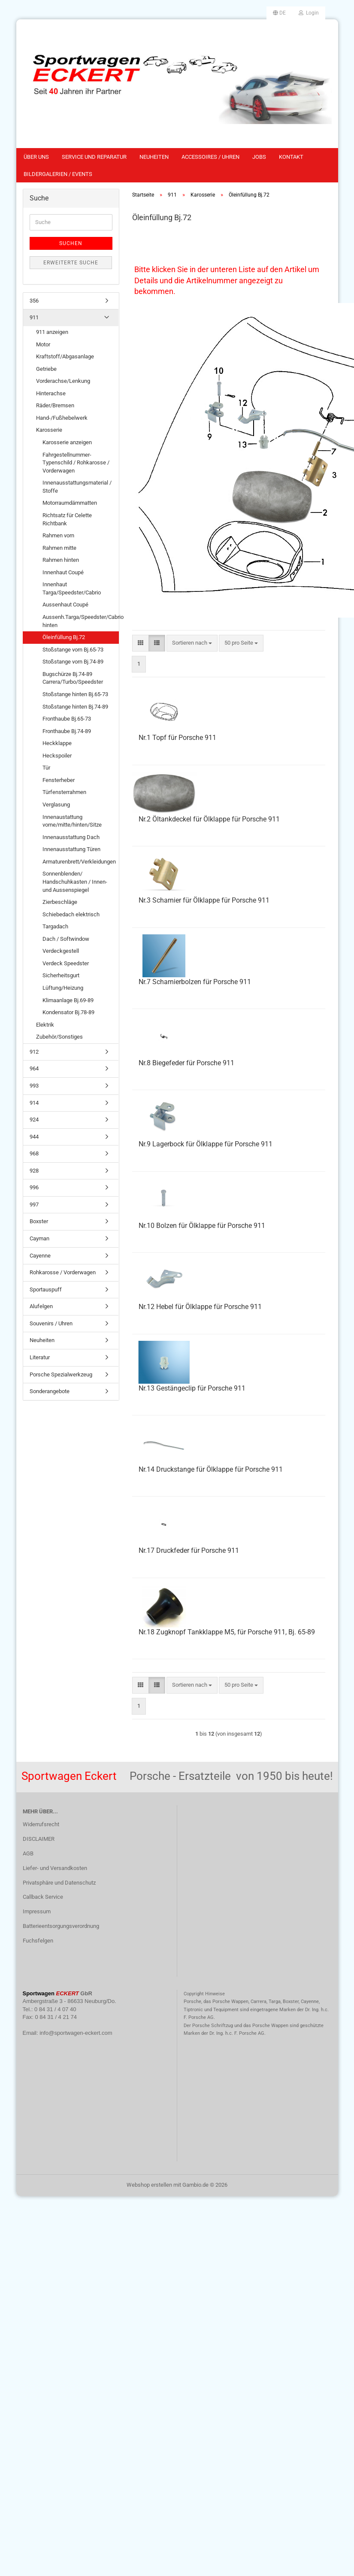 This screenshot has width=354, height=2576. I want to click on Porsche Spezialwerkzeug, so click(61, 1374).